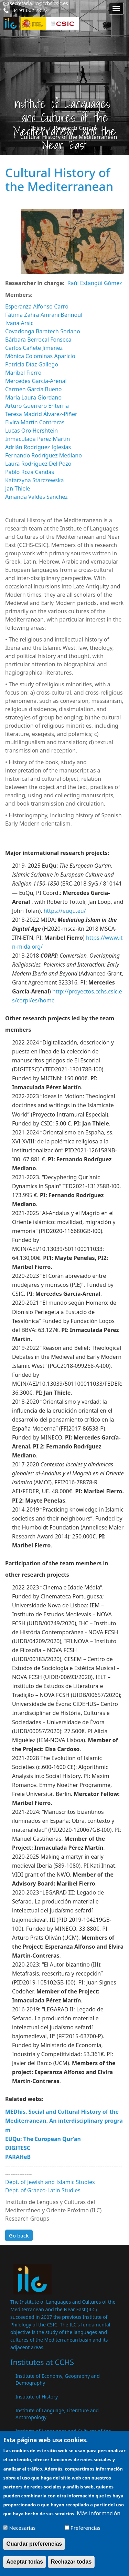 This screenshot has width=129, height=2576. What do you see at coordinates (68, 137) in the screenshot?
I see `Cultural History of the Mediterranean` at bounding box center [68, 137].